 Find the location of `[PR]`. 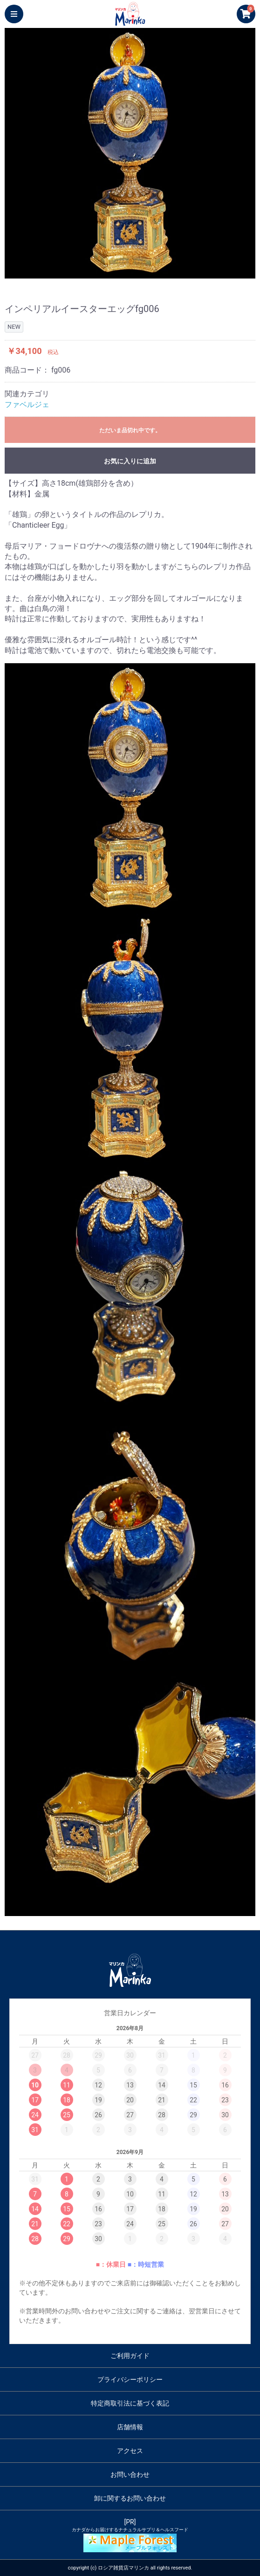

[PR] is located at coordinates (130, 2535).